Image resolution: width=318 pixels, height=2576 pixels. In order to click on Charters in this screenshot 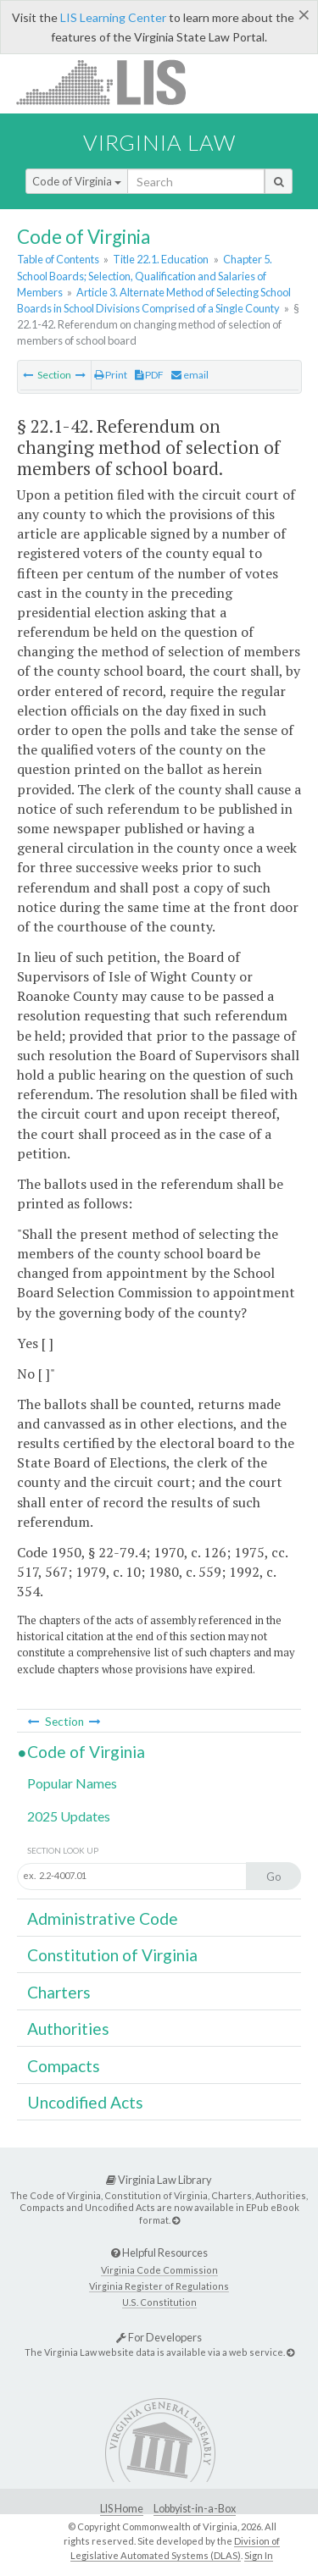, I will do `click(59, 1992)`.